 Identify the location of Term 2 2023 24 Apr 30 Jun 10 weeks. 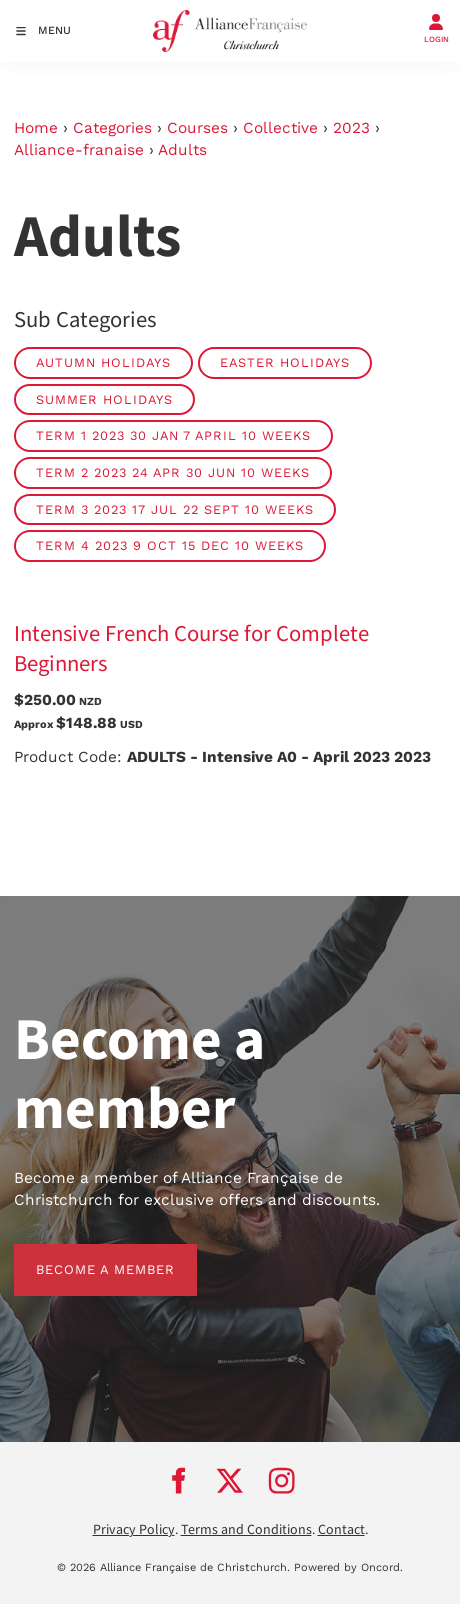
(173, 472).